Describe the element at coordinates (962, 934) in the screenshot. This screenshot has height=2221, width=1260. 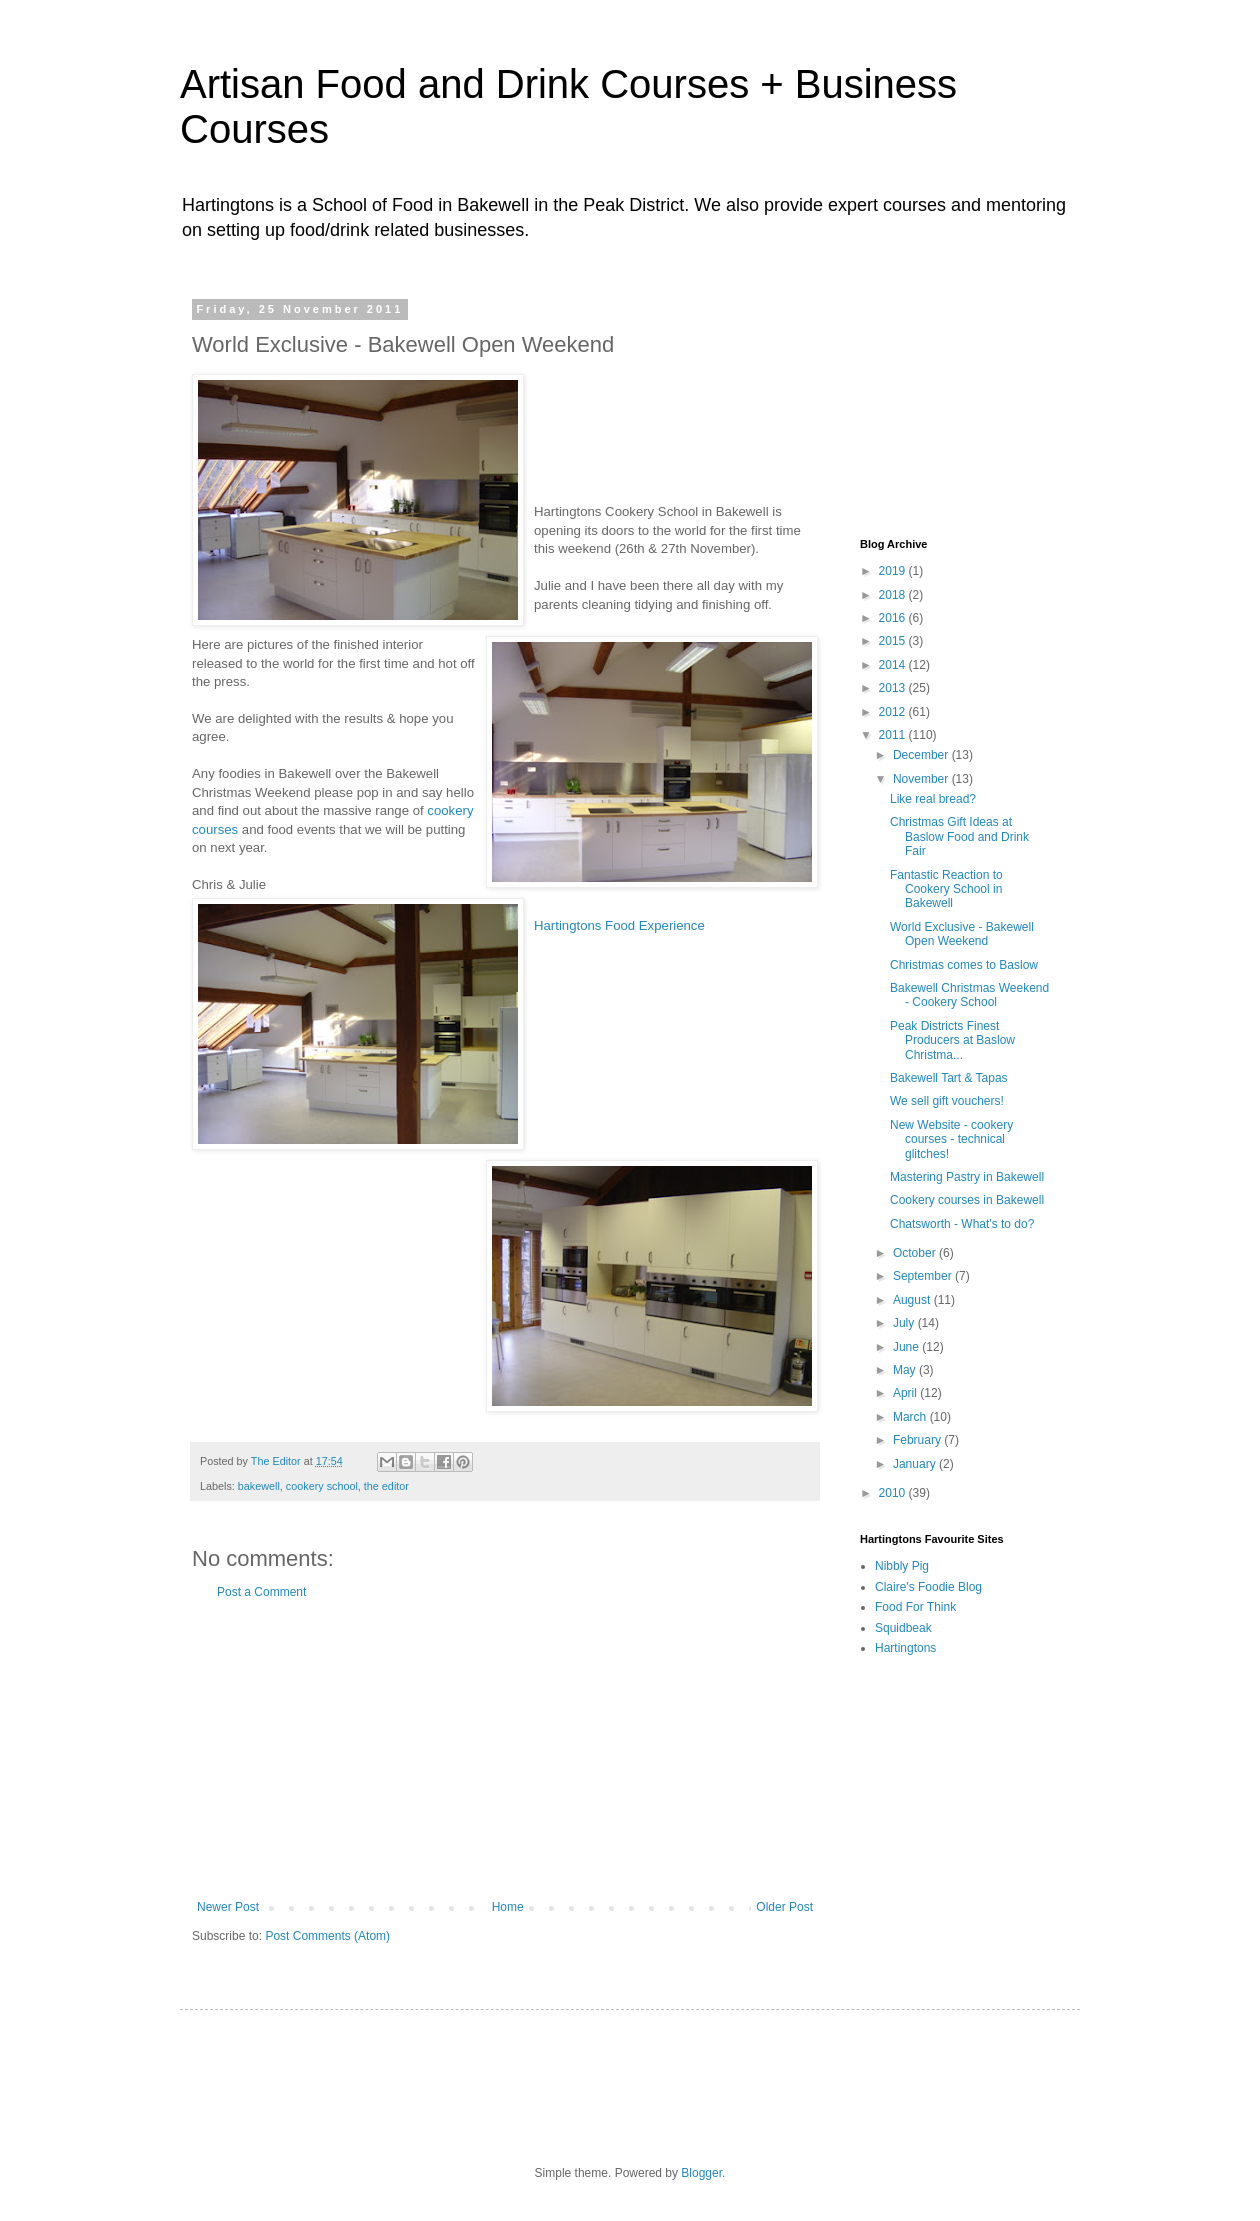
I see `World Exclusive - Bakewell Open Weekend` at that location.